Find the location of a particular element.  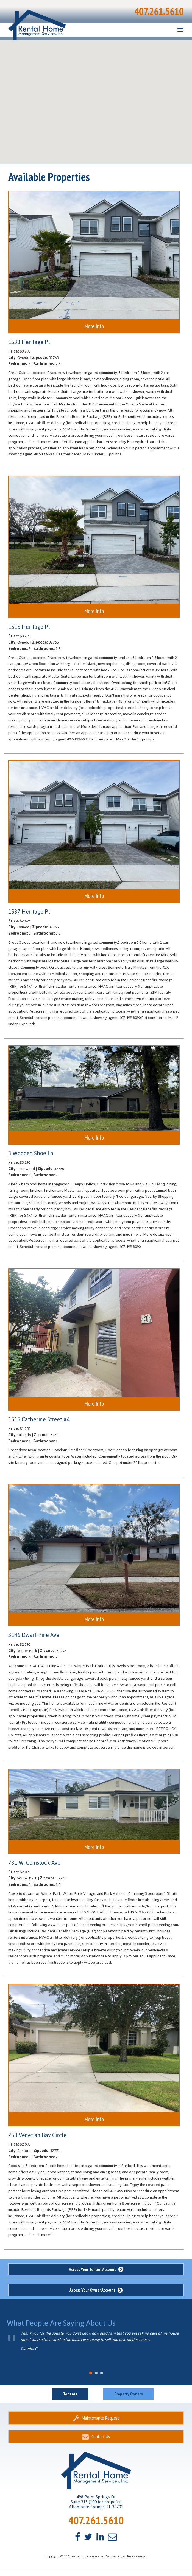

More Info is located at coordinates (94, 326).